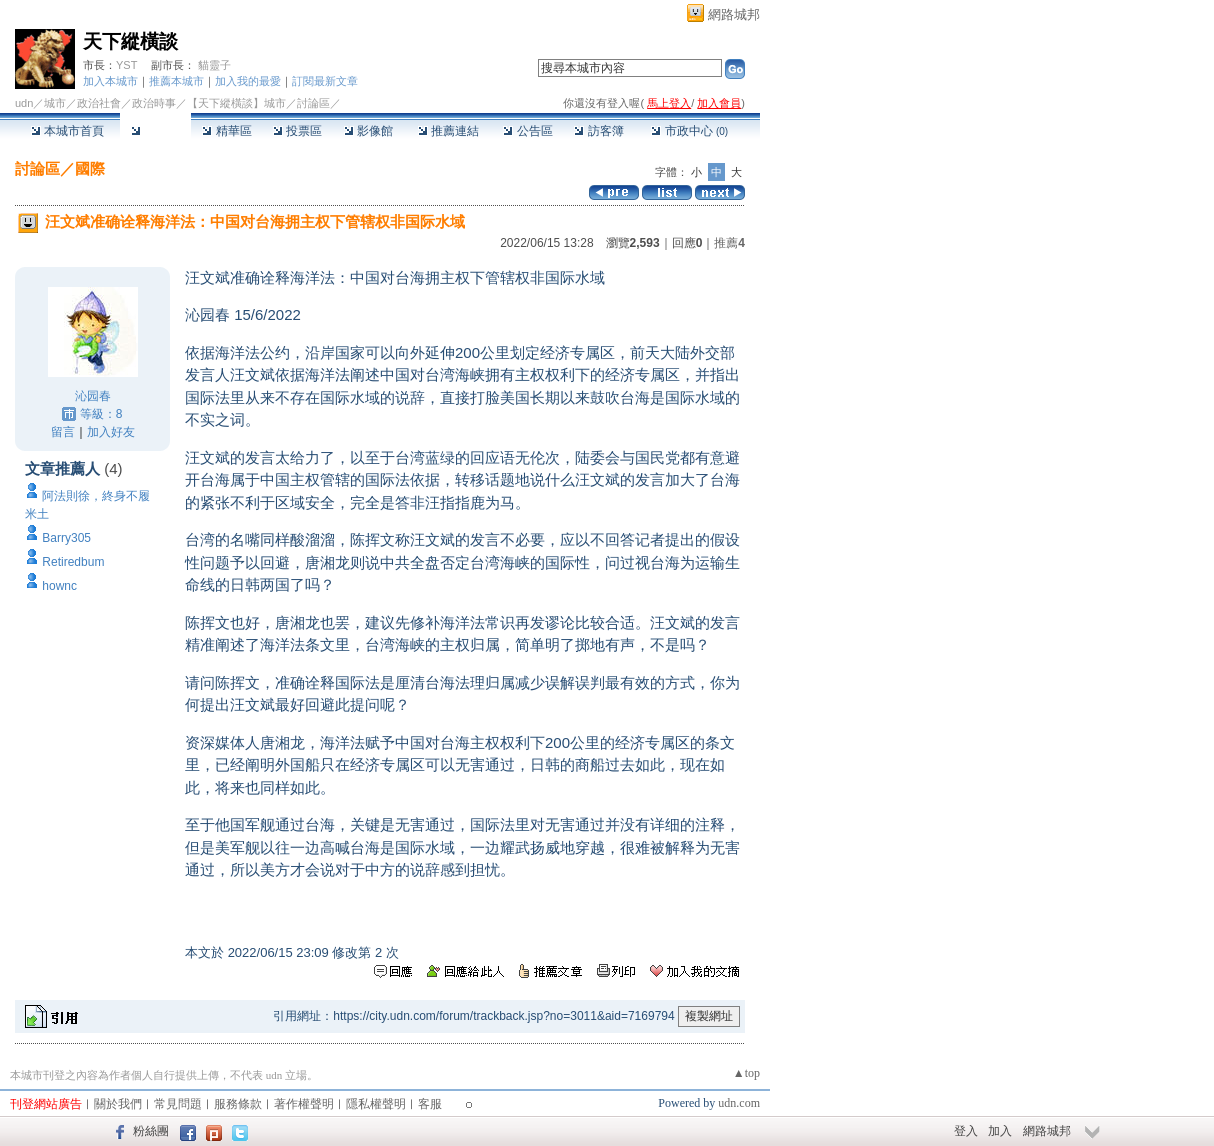 This screenshot has height=1146, width=1214. Describe the element at coordinates (527, 131) in the screenshot. I see `公告區` at that location.